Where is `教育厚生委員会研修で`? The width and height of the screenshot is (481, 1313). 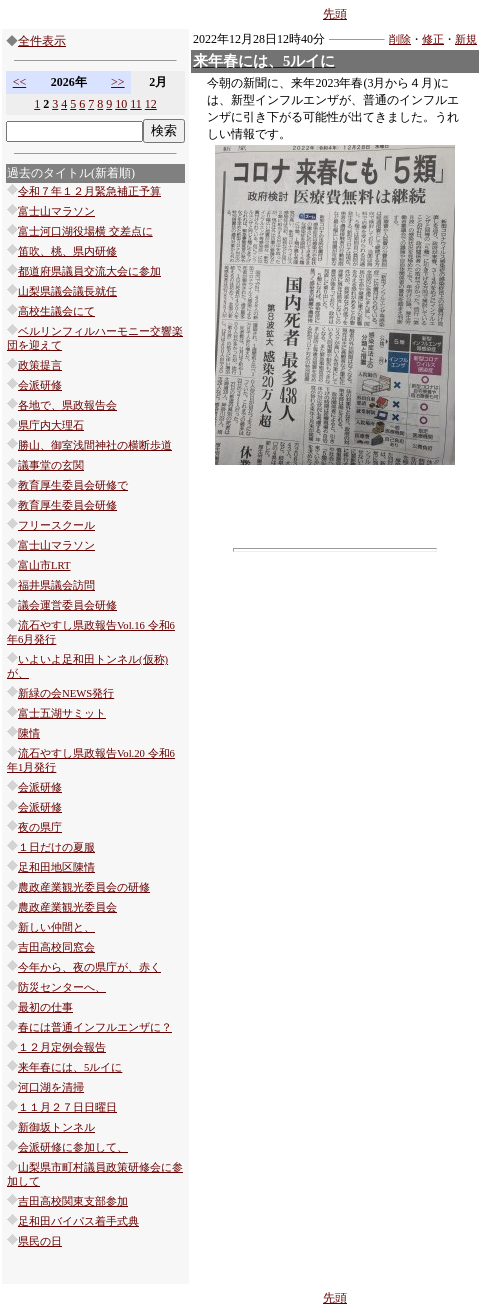
教育厚生委員会研修で is located at coordinates (73, 485).